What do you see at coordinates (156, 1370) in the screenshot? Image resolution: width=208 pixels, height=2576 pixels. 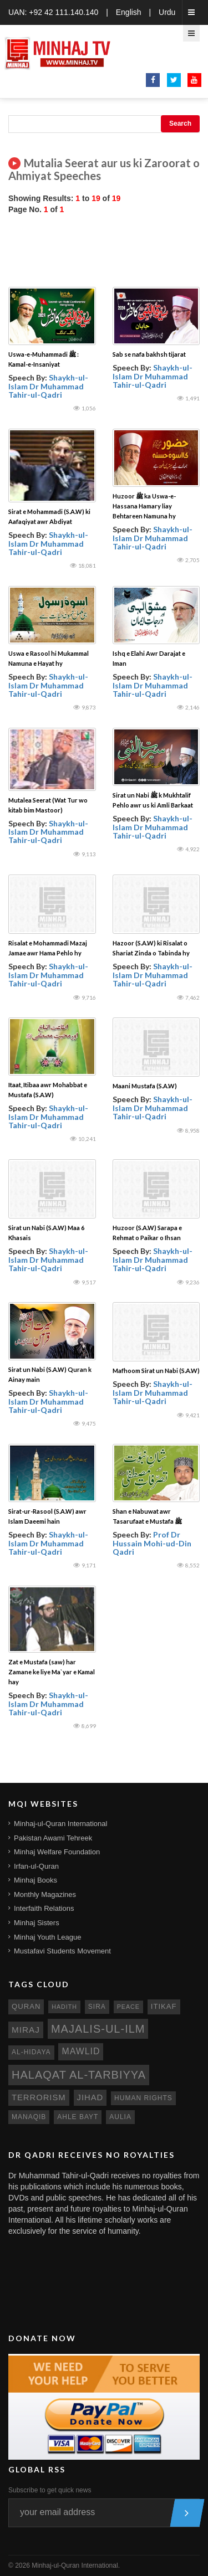 I see `Mafhoom Sirat un Nabi (S.A.W)` at bounding box center [156, 1370].